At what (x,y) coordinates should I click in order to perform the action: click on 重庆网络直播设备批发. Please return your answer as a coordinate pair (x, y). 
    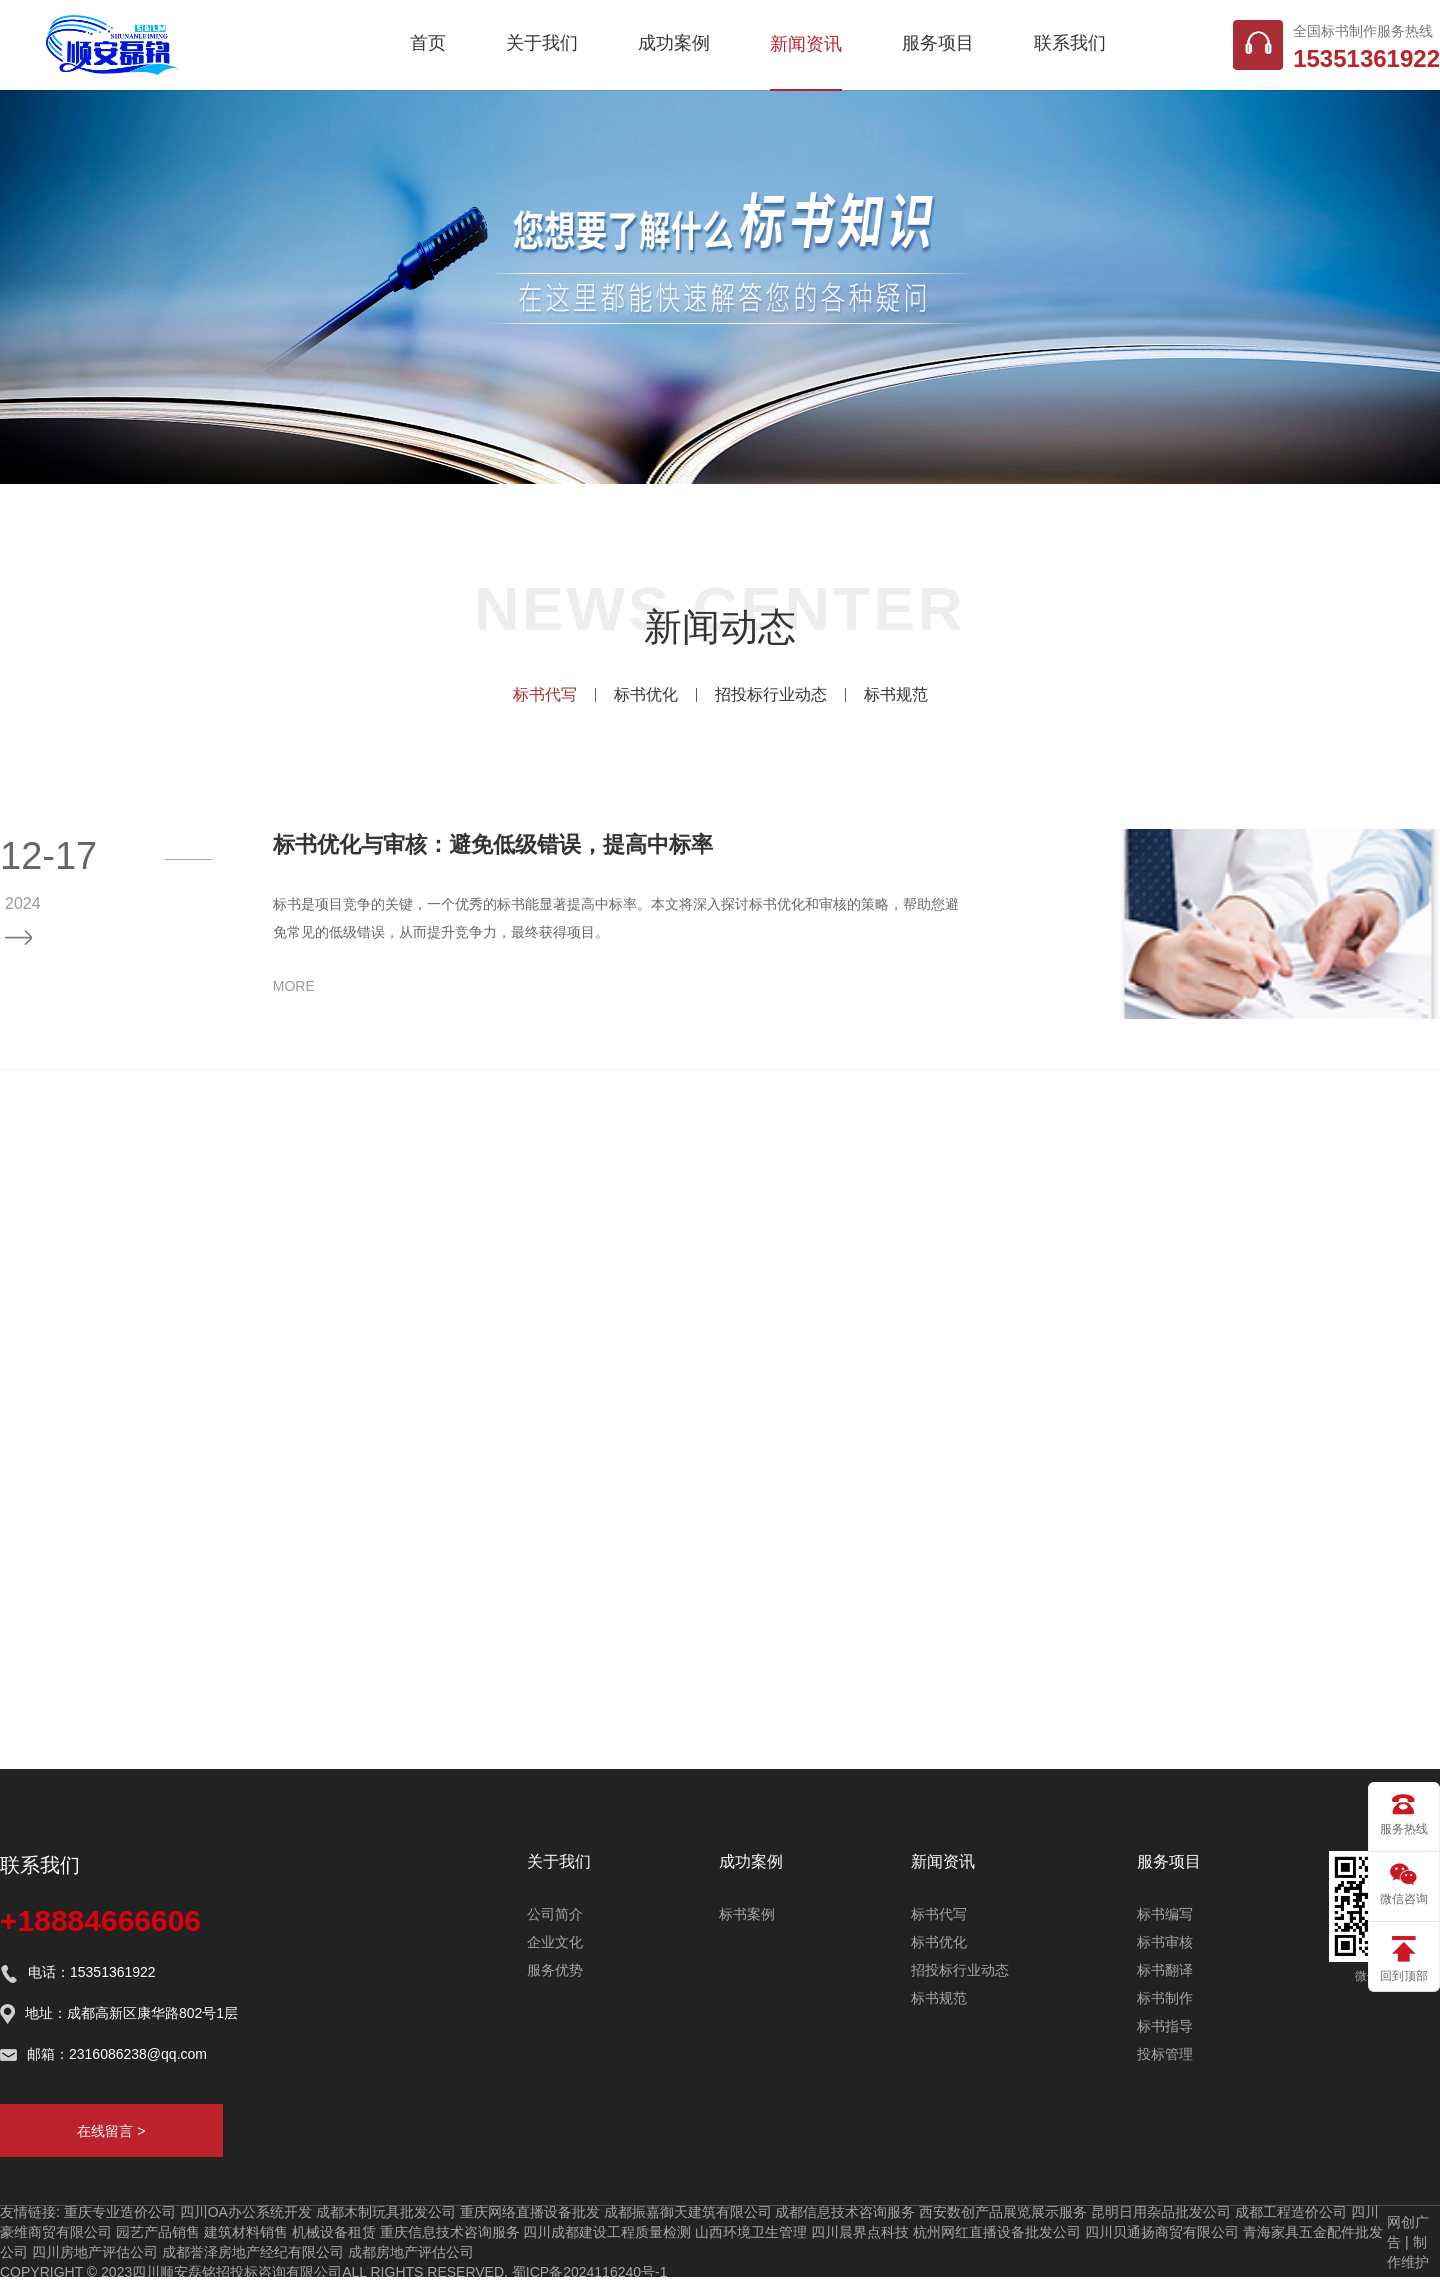
    Looking at the image, I should click on (530, 2212).